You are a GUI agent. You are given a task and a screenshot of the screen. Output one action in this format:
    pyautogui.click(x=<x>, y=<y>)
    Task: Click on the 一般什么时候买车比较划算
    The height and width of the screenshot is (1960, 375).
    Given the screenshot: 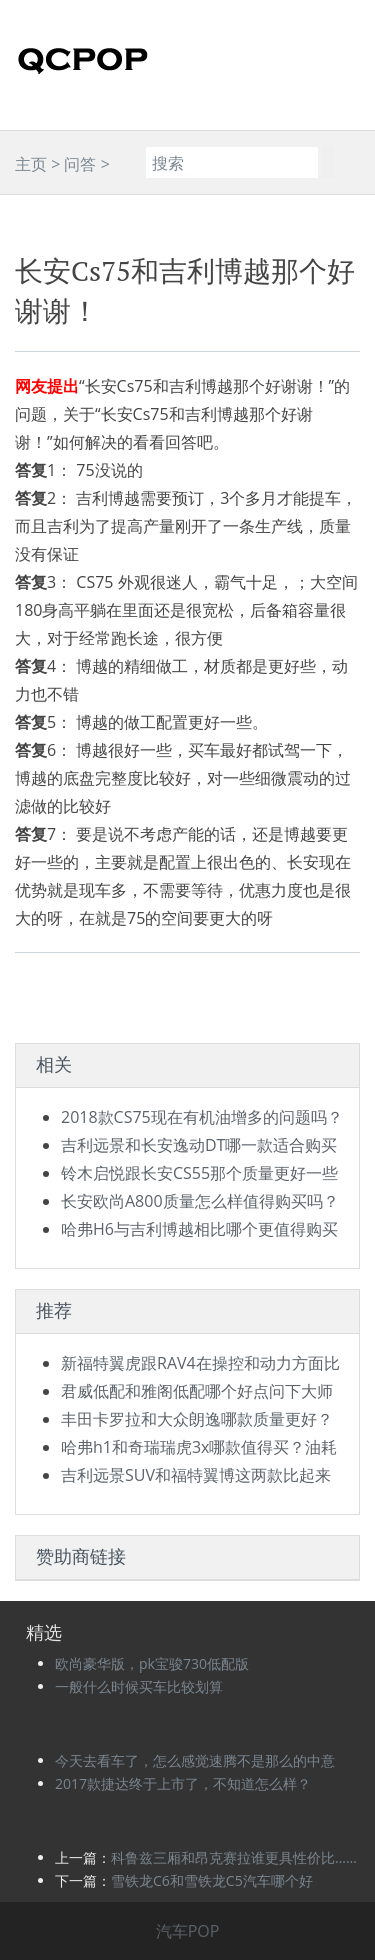 What is the action you would take?
    pyautogui.click(x=139, y=1686)
    